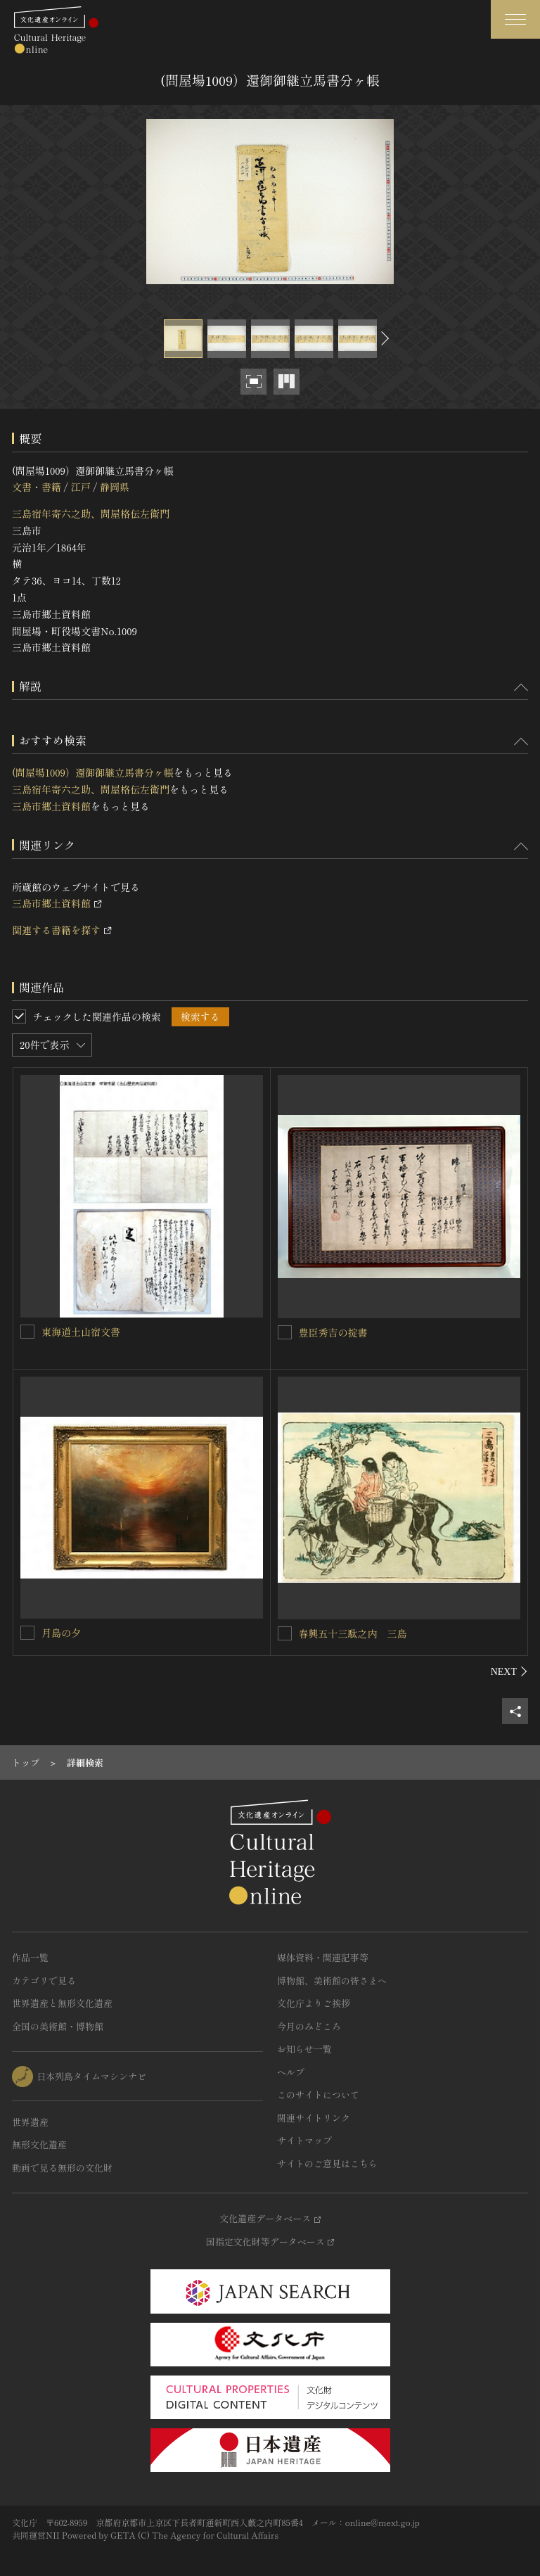 Image resolution: width=540 pixels, height=2576 pixels. Describe the element at coordinates (327, 2163) in the screenshot. I see `サイトのご意見はこちら` at that location.